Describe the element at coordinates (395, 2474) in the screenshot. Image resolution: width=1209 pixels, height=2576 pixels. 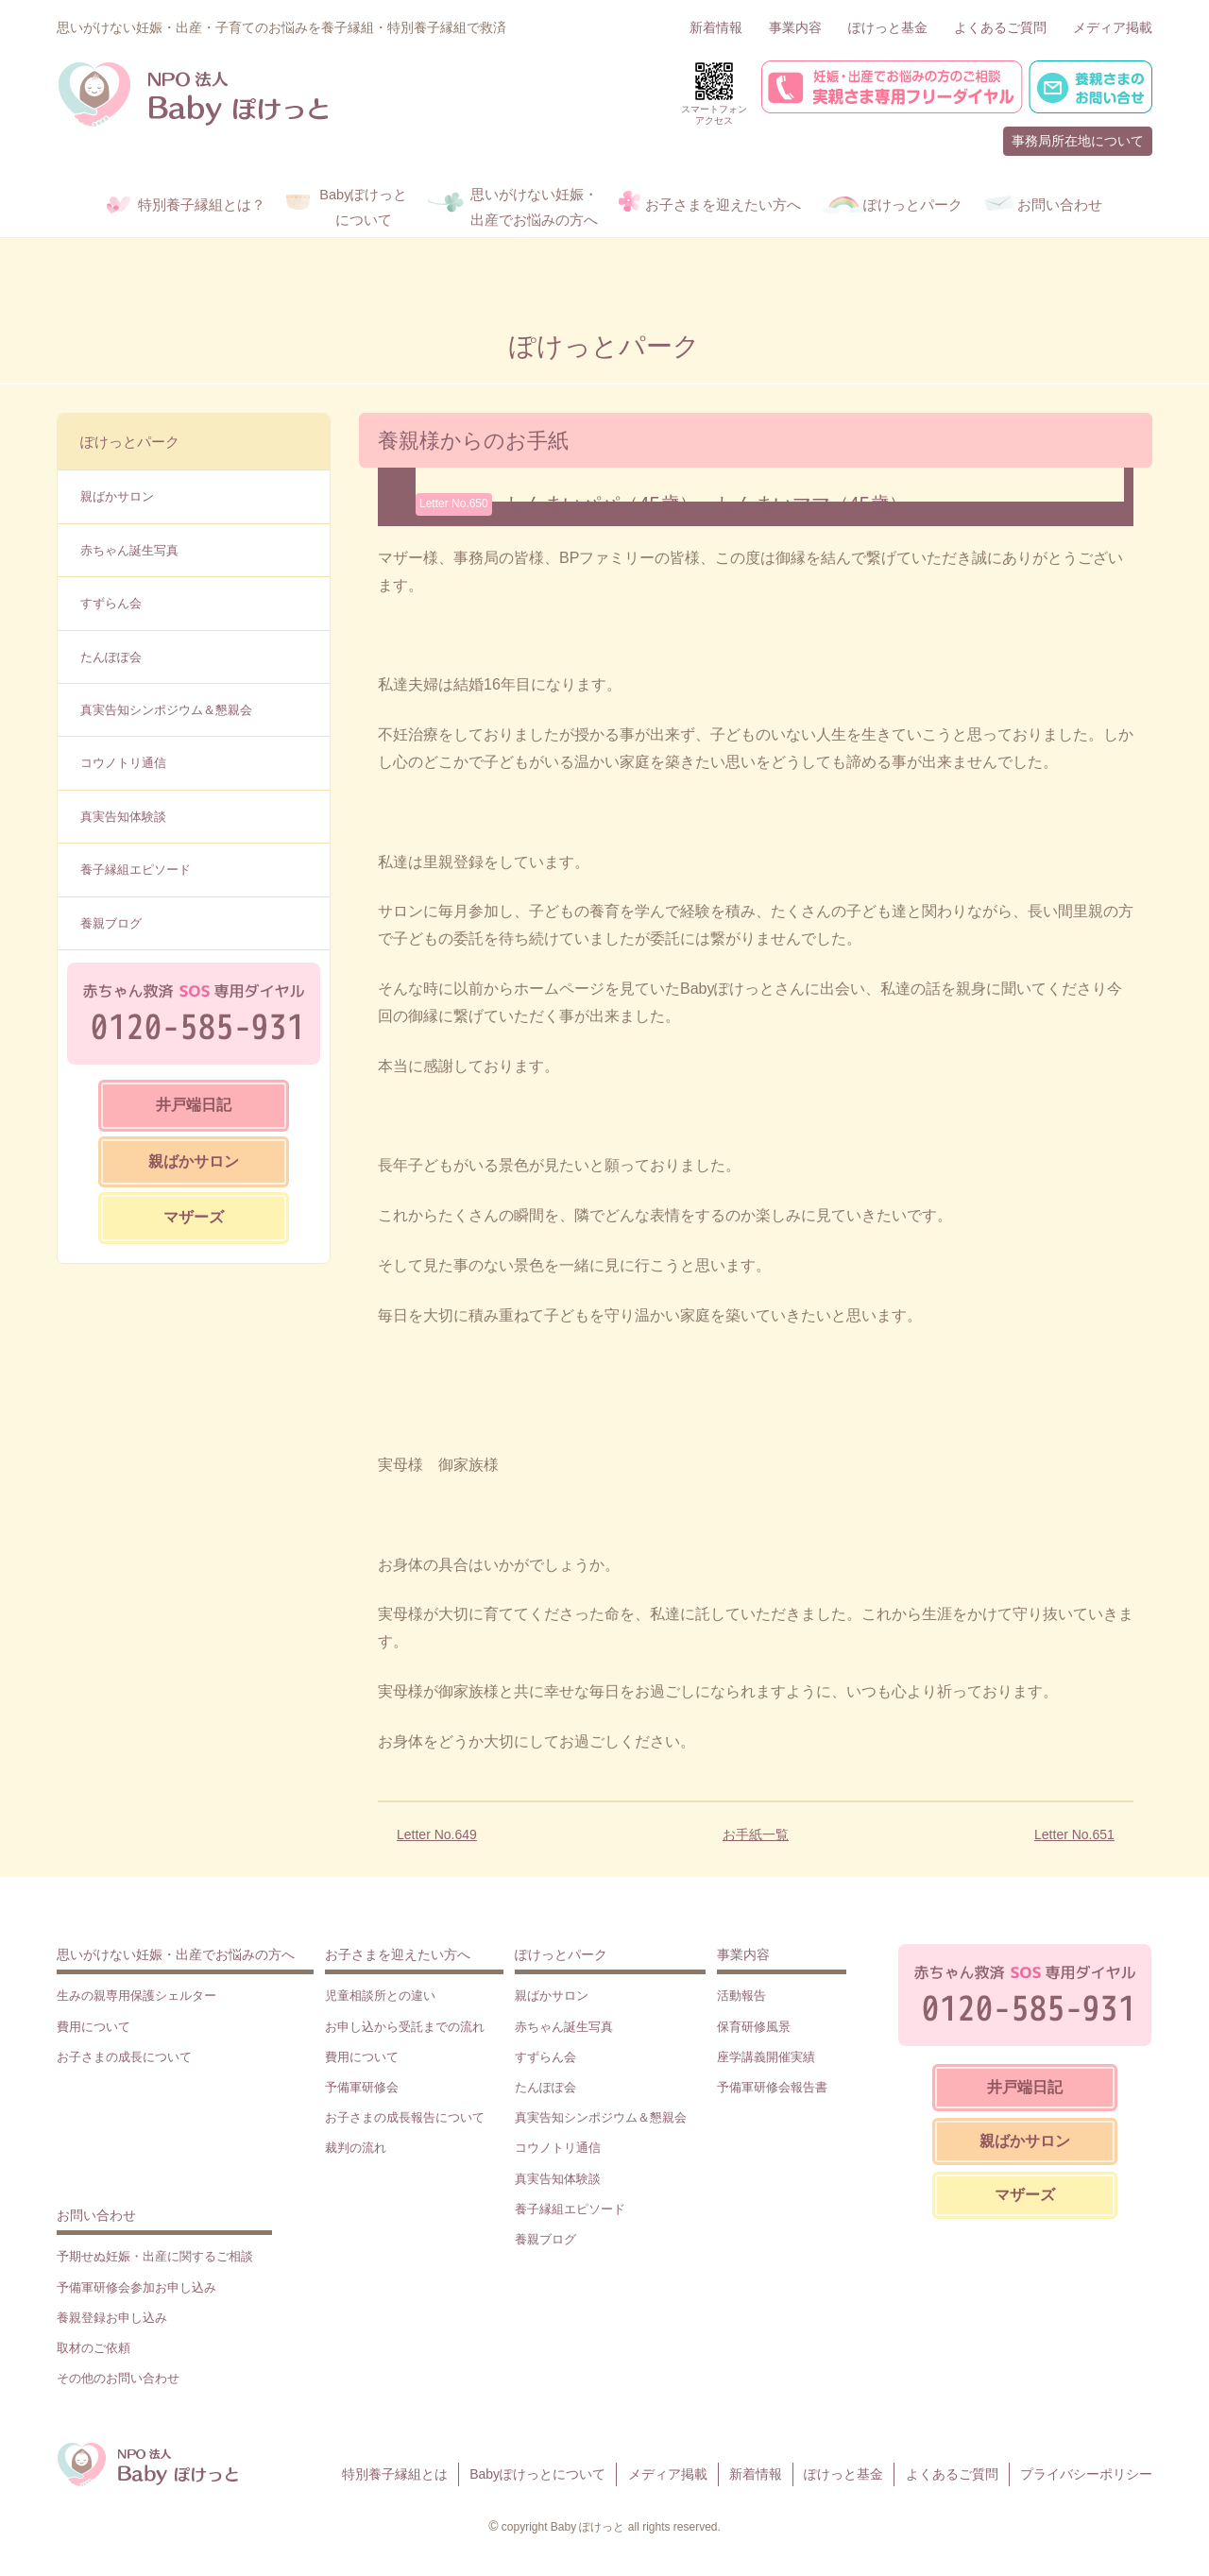
I see `特別養子縁組とは` at that location.